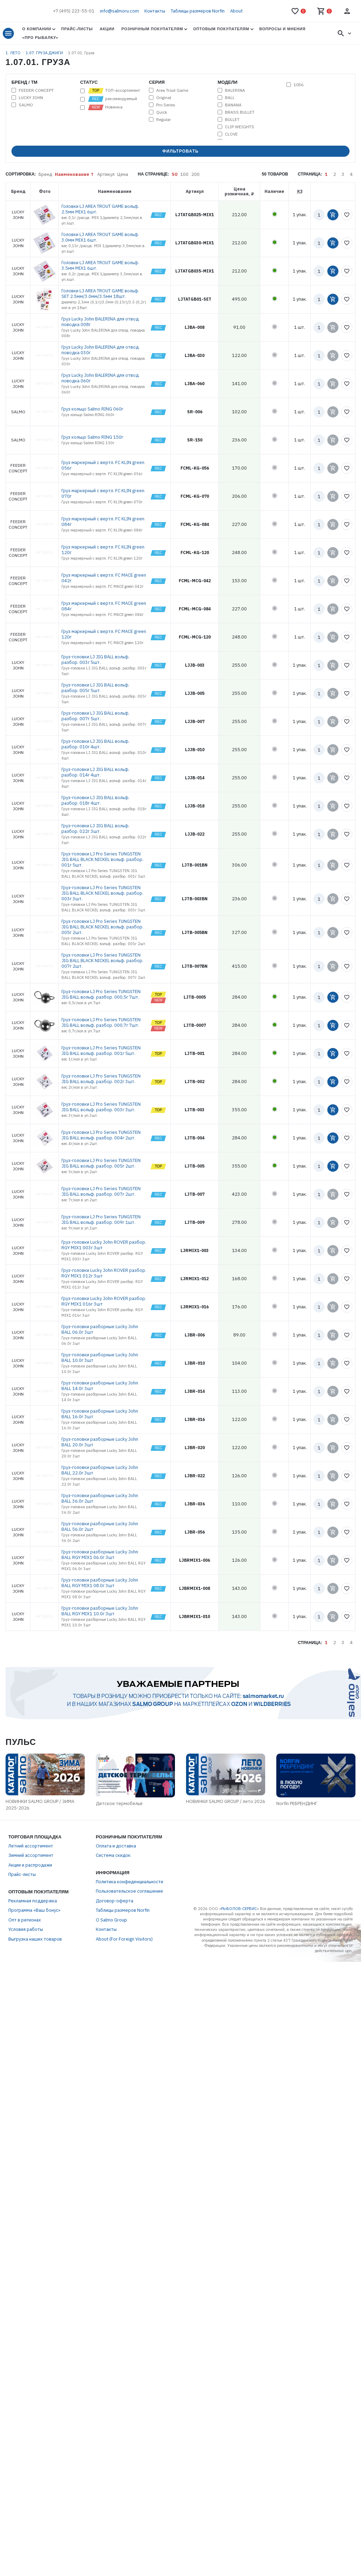 This screenshot has height=2576, width=361. What do you see at coordinates (102, 465) in the screenshot?
I see `Груз маркерный с вертл. FC KLIN green 056г` at bounding box center [102, 465].